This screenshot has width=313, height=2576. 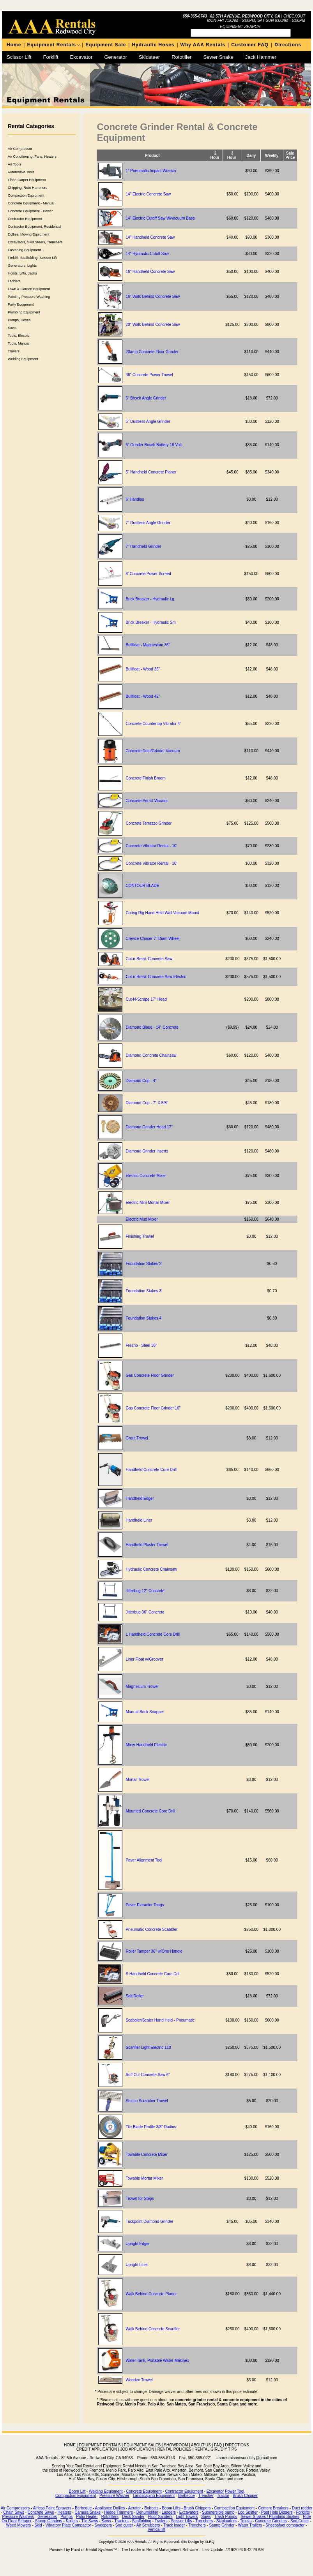 I want to click on Cut-n-Break Concrete Saw Electric, so click(x=156, y=977).